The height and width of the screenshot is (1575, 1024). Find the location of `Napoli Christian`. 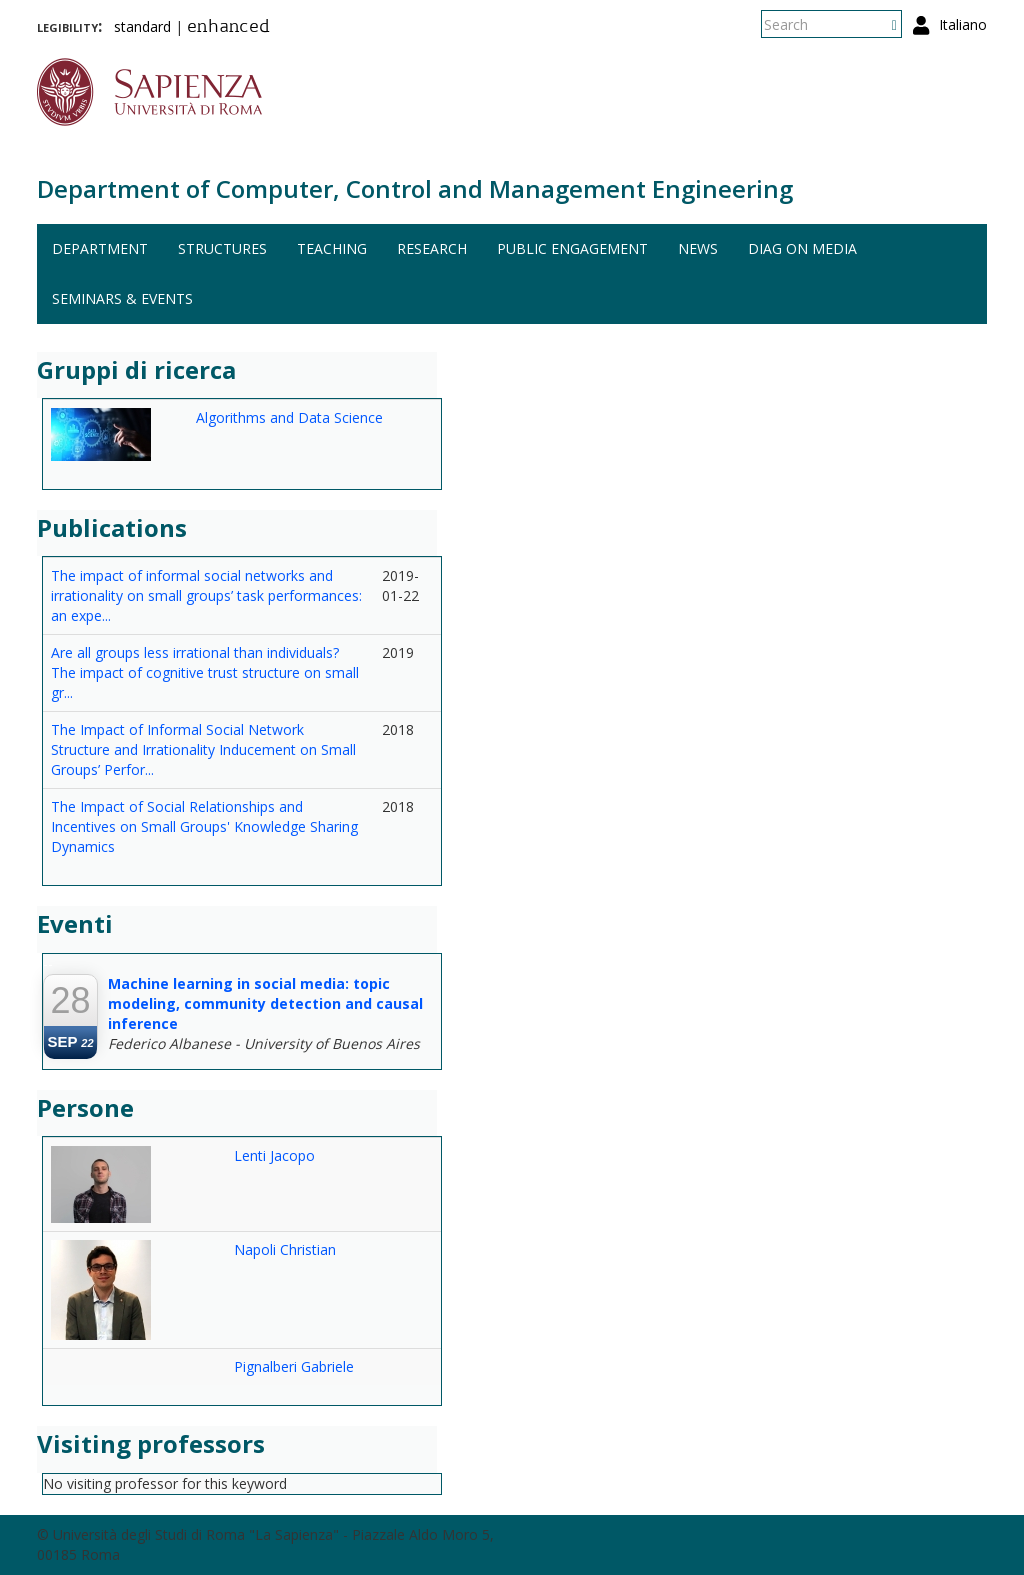

Napoli Christian is located at coordinates (285, 1249).